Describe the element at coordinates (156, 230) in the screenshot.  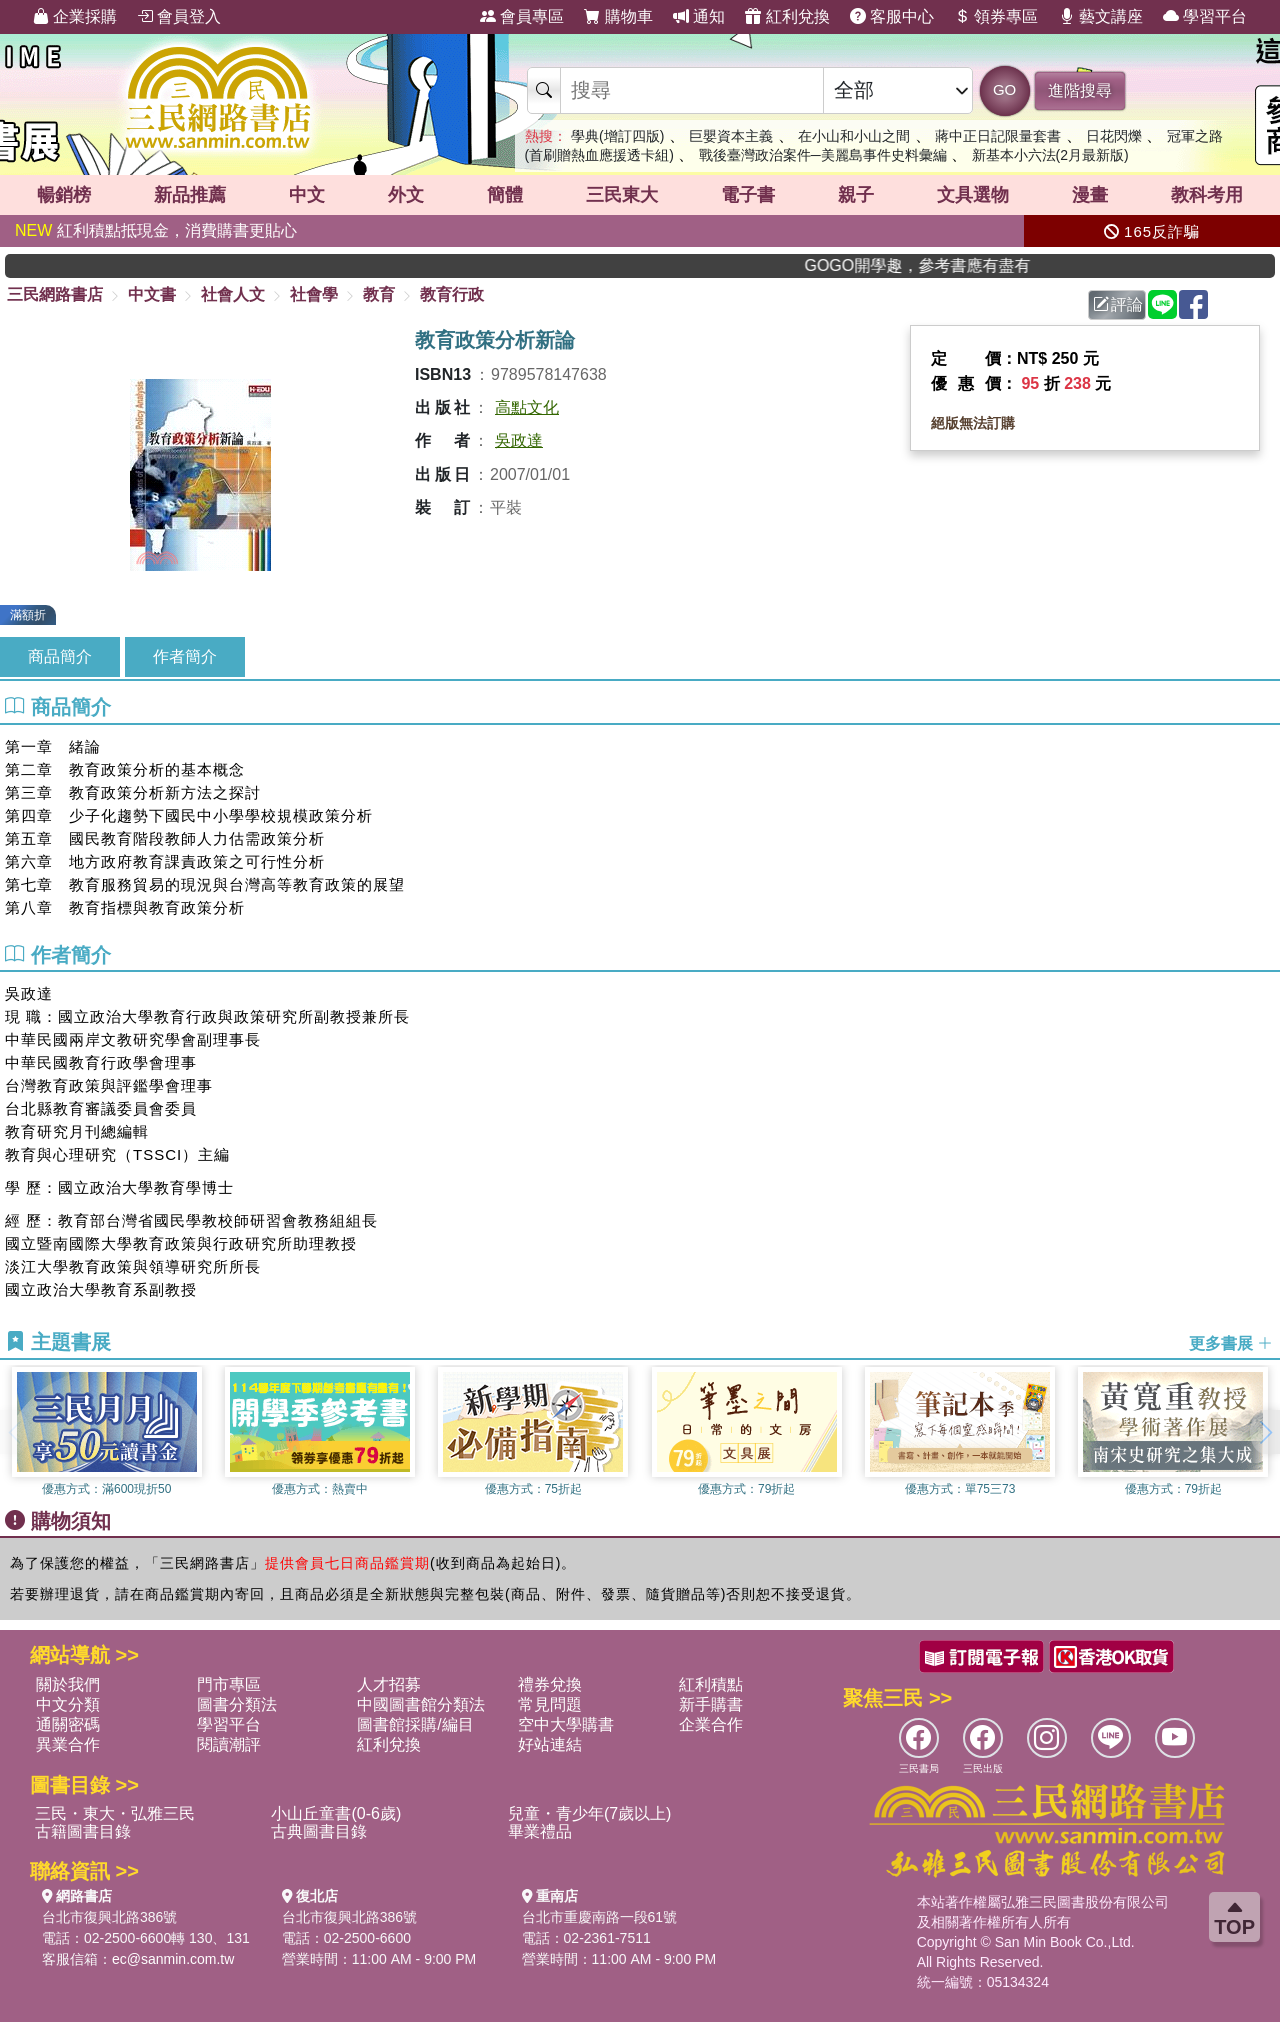
I see `紅利積點抵現金，消費購書更貼心` at that location.